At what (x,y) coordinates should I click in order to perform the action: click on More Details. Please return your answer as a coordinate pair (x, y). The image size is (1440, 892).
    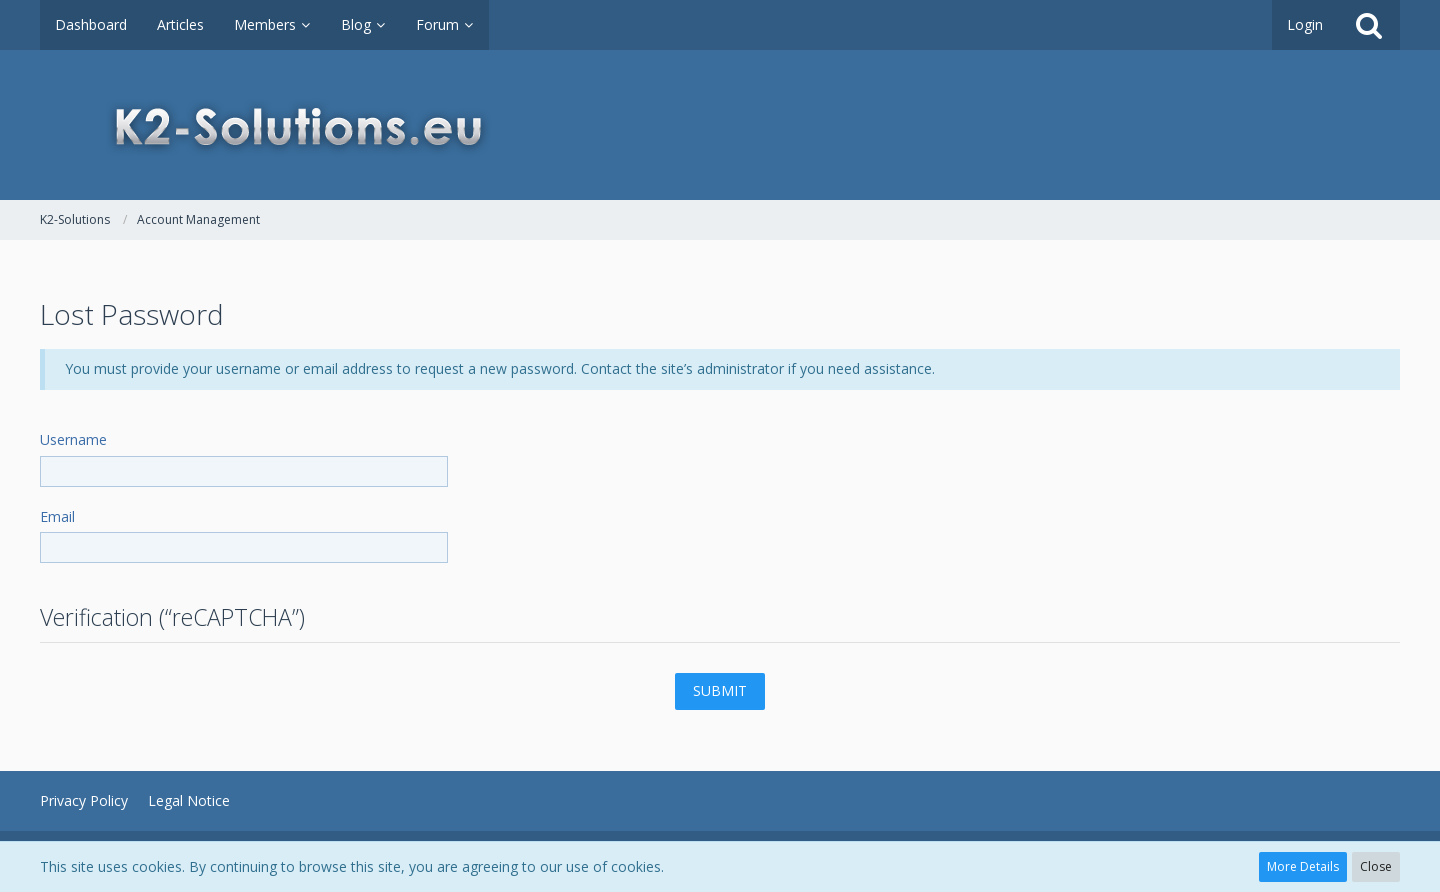
    Looking at the image, I should click on (1303, 866).